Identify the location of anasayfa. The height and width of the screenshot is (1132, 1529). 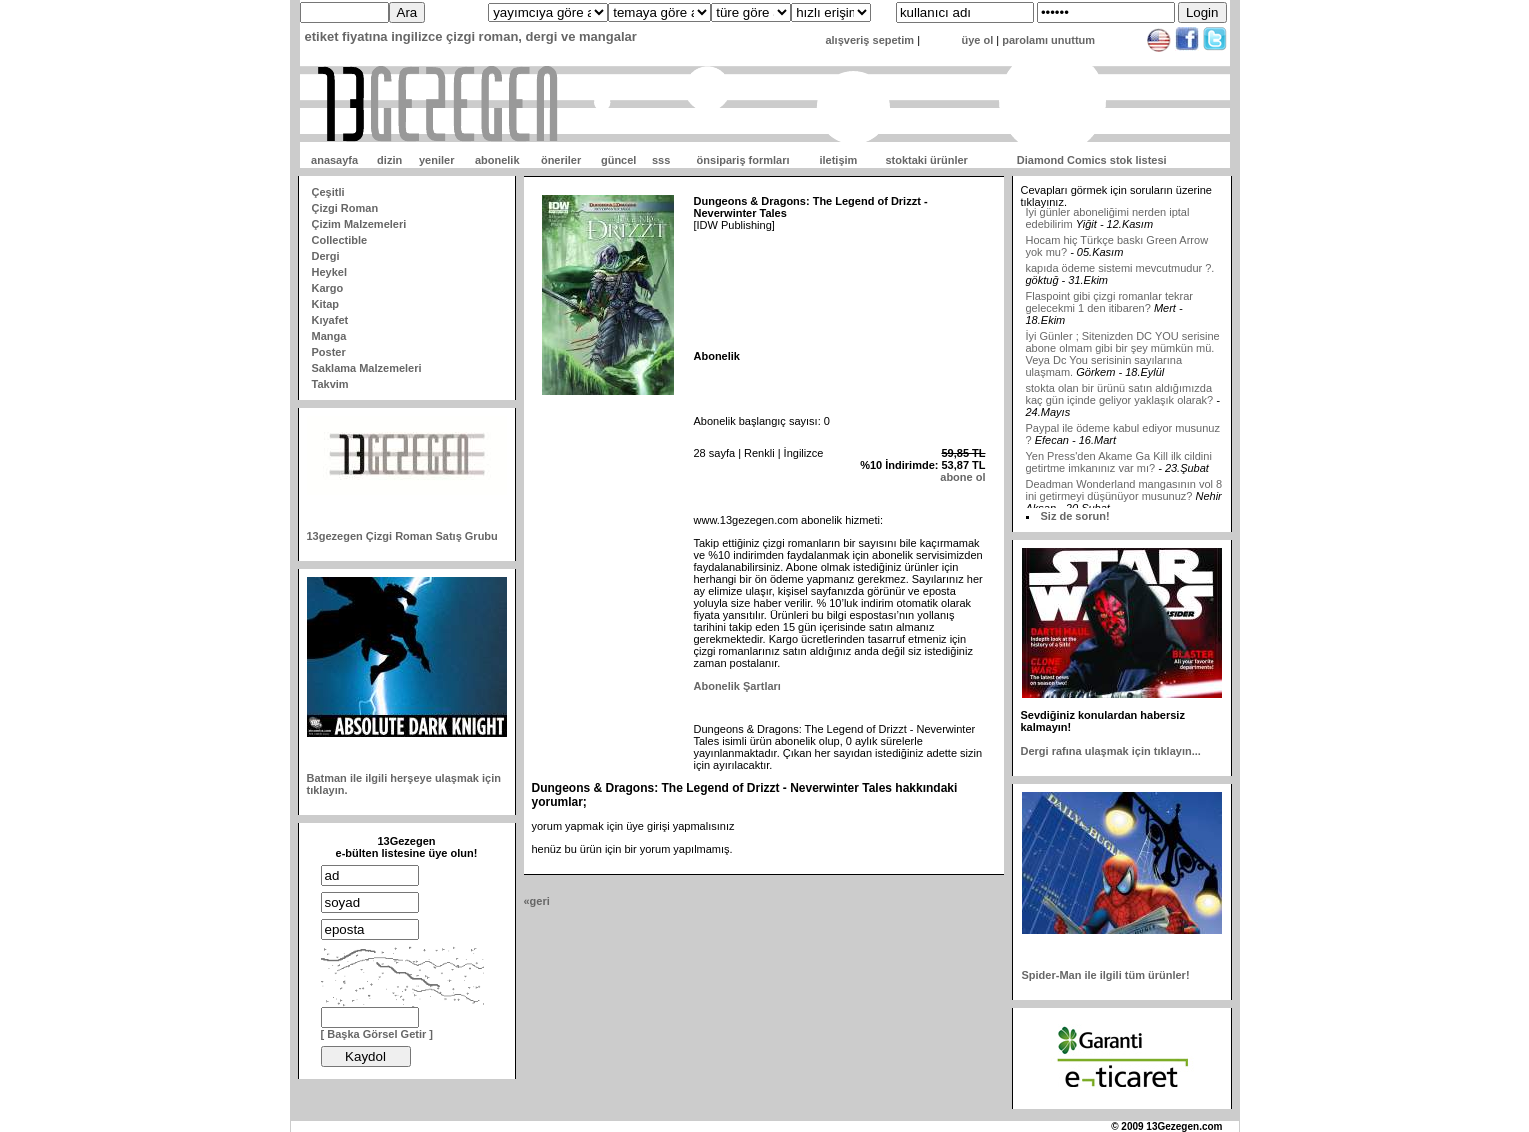
(334, 160).